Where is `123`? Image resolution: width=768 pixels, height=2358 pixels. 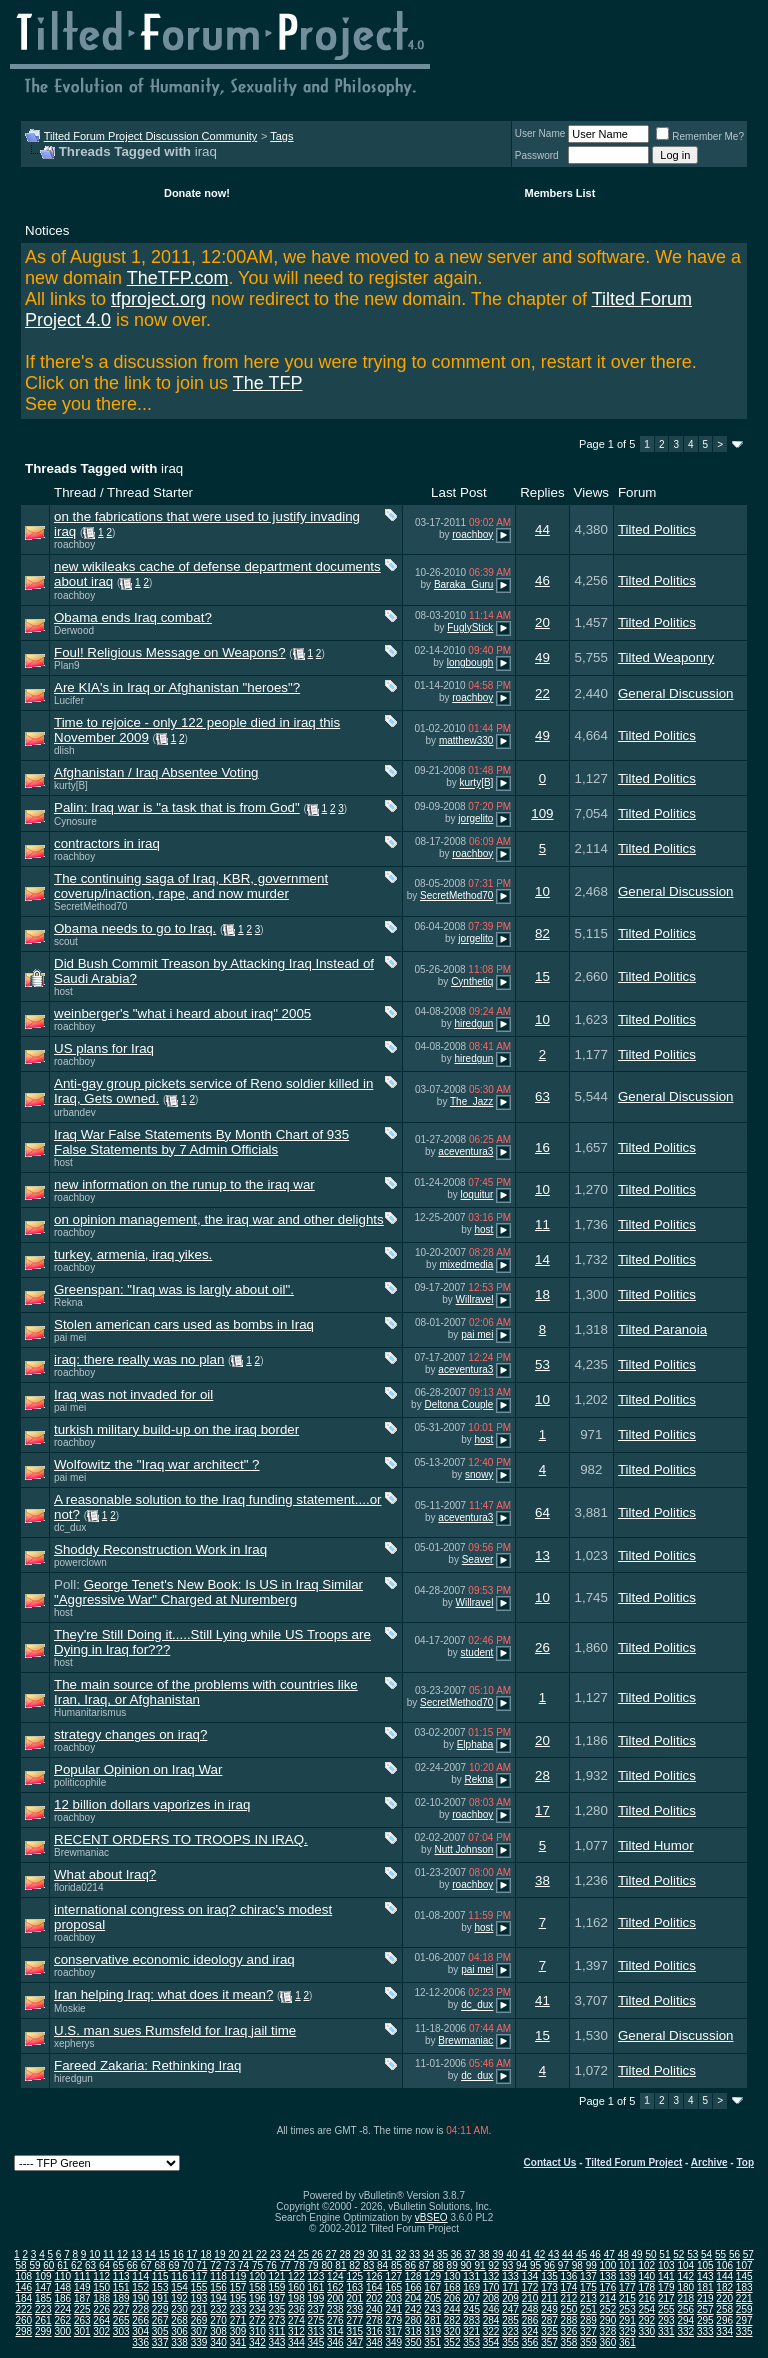
123 is located at coordinates (316, 2276).